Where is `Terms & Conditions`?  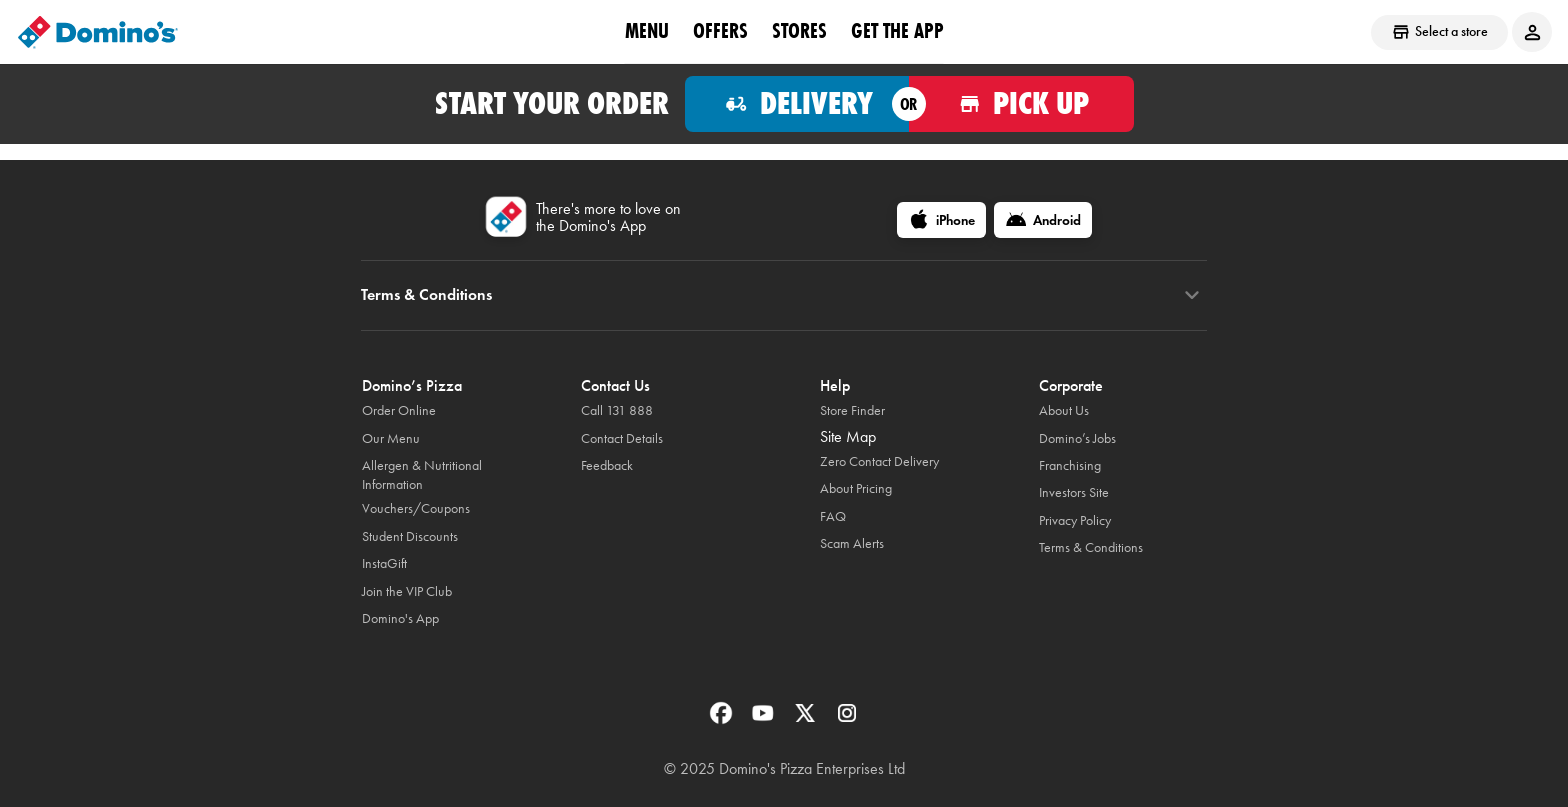 Terms & Conditions is located at coordinates (1091, 547).